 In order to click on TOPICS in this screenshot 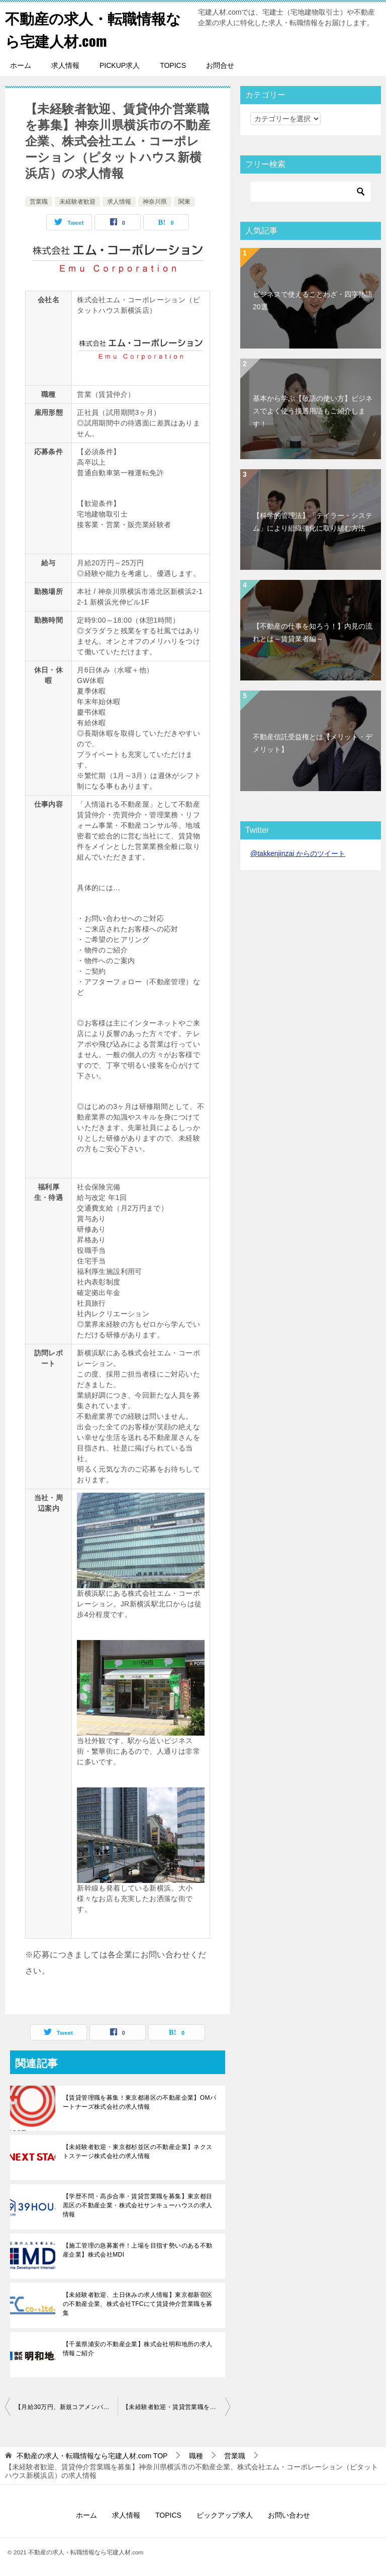, I will do `click(173, 65)`.